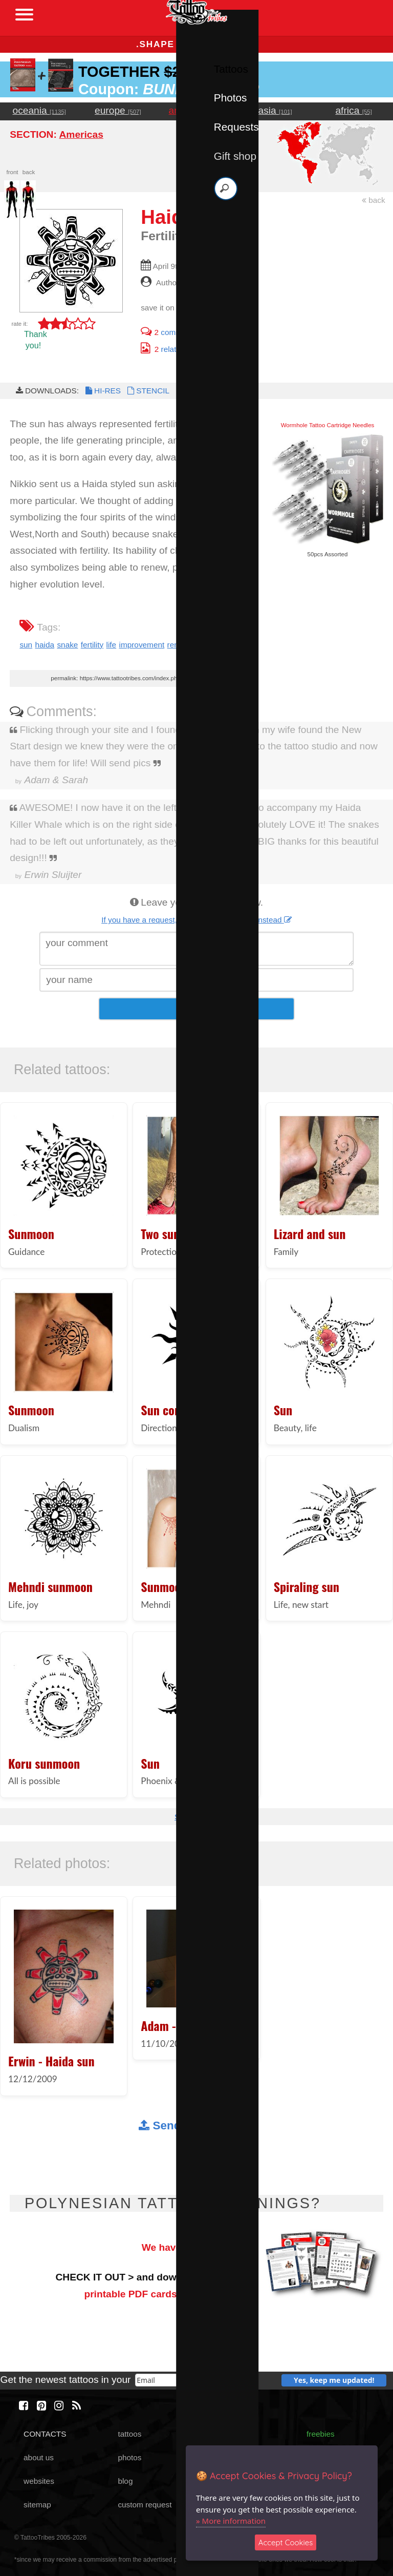  I want to click on haida, so click(44, 644).